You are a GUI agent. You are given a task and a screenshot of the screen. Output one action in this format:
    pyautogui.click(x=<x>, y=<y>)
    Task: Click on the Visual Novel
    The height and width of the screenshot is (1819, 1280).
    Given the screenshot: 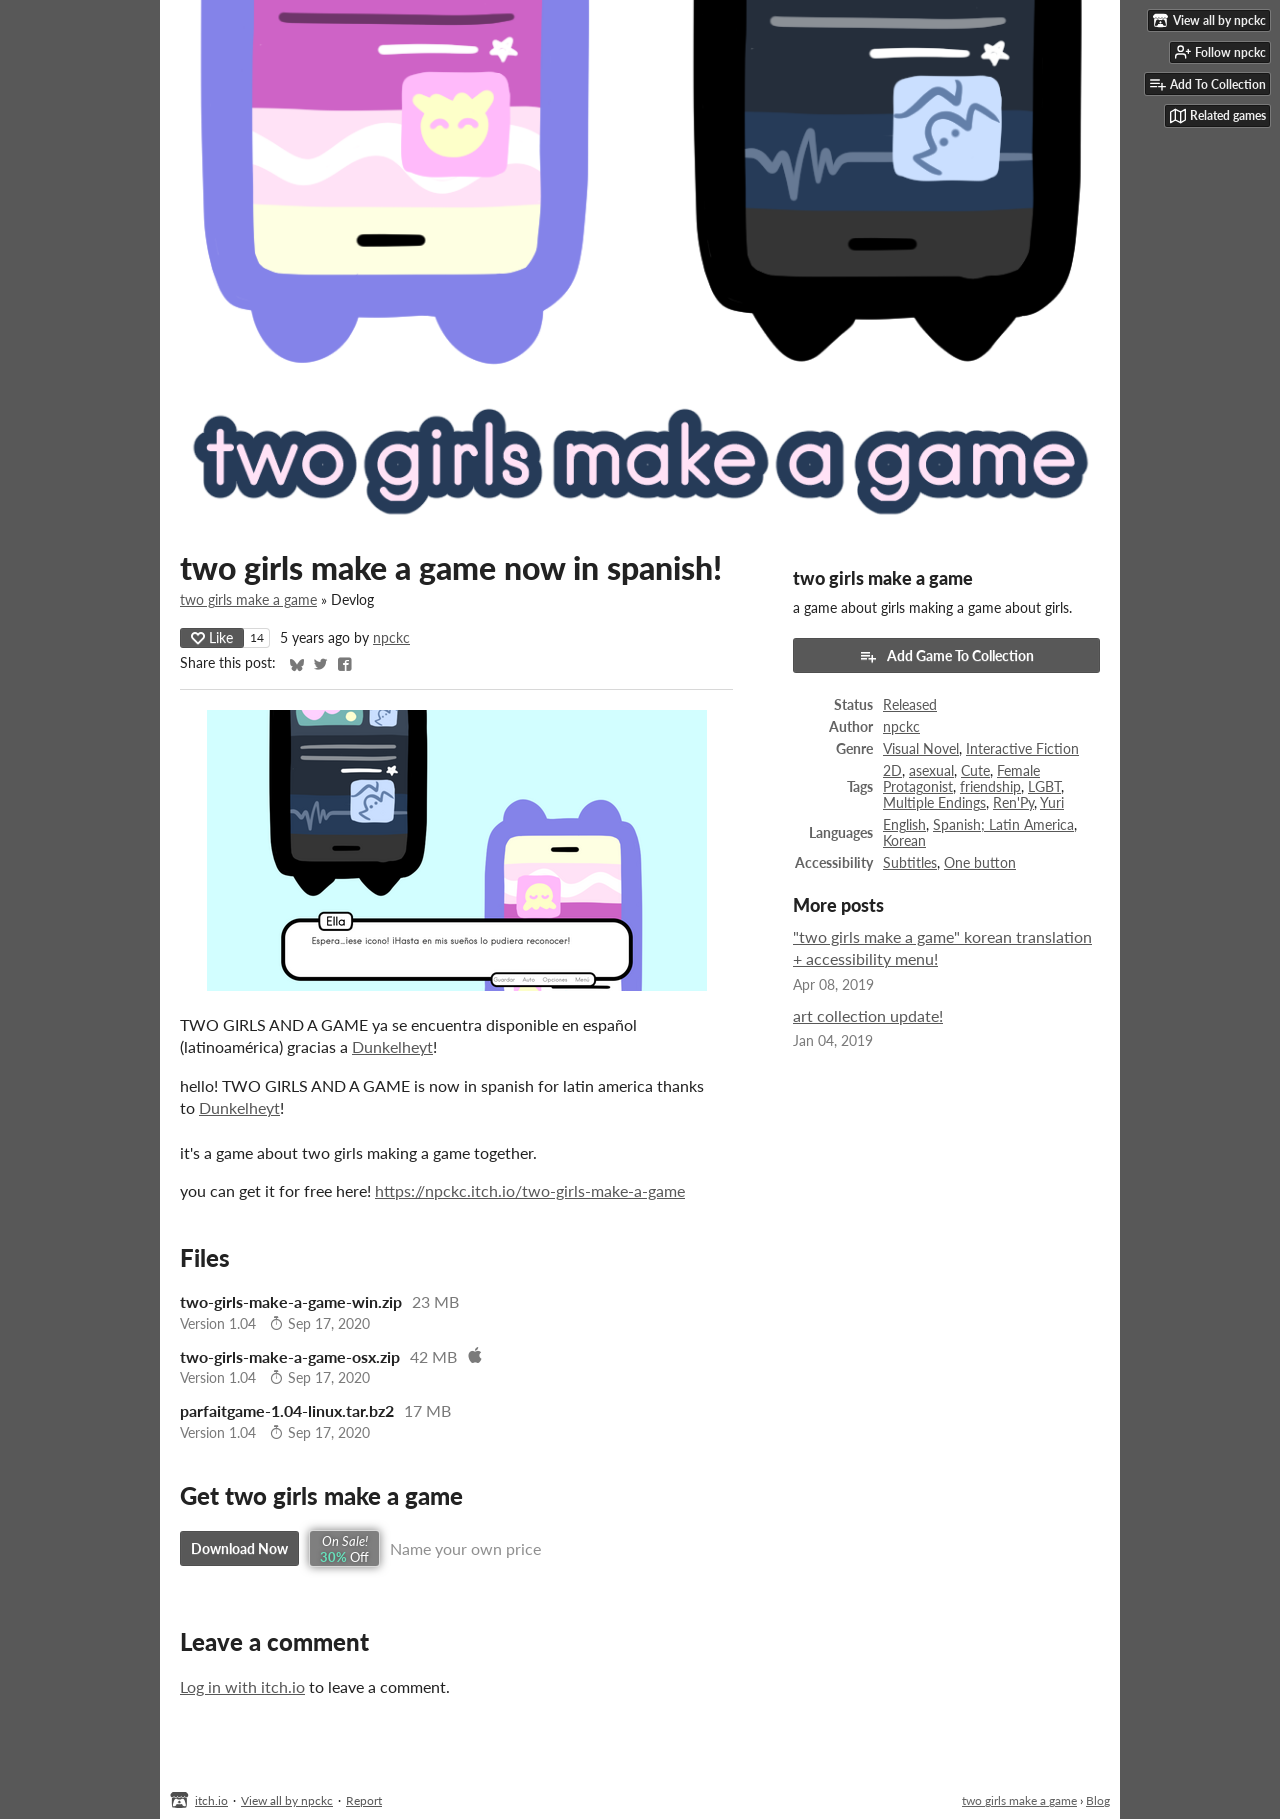 What is the action you would take?
    pyautogui.click(x=921, y=749)
    